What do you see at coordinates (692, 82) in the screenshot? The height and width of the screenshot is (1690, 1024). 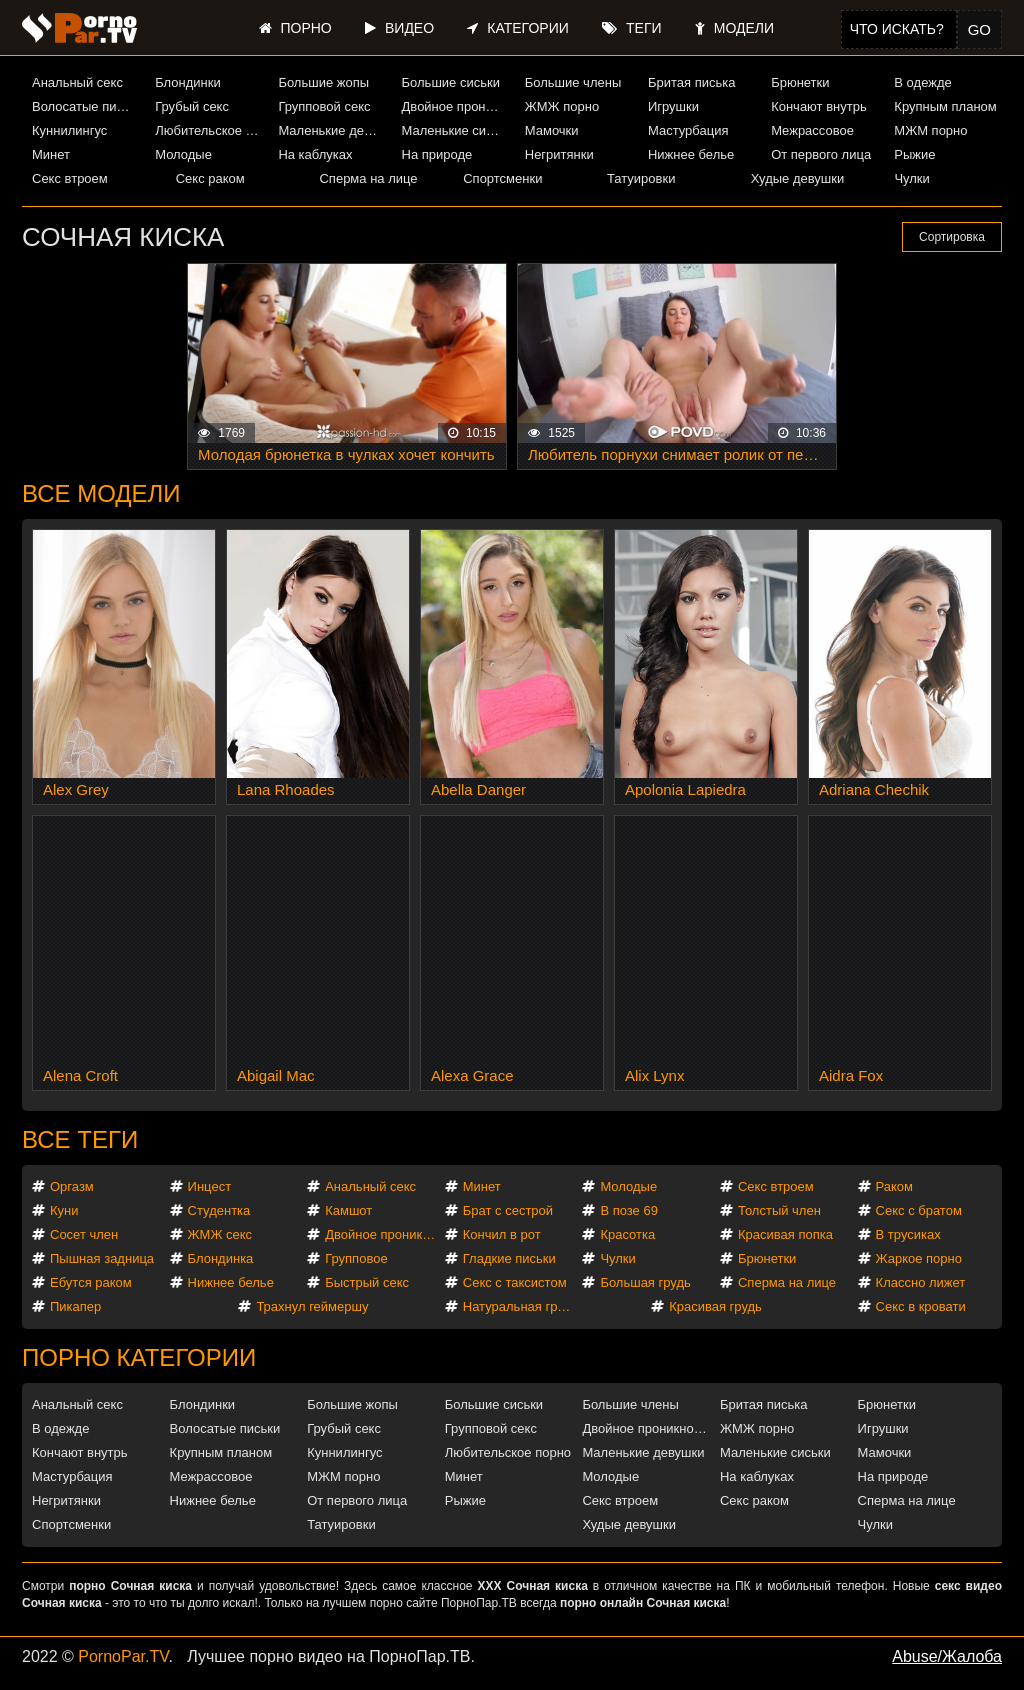 I see `Бритая писька` at bounding box center [692, 82].